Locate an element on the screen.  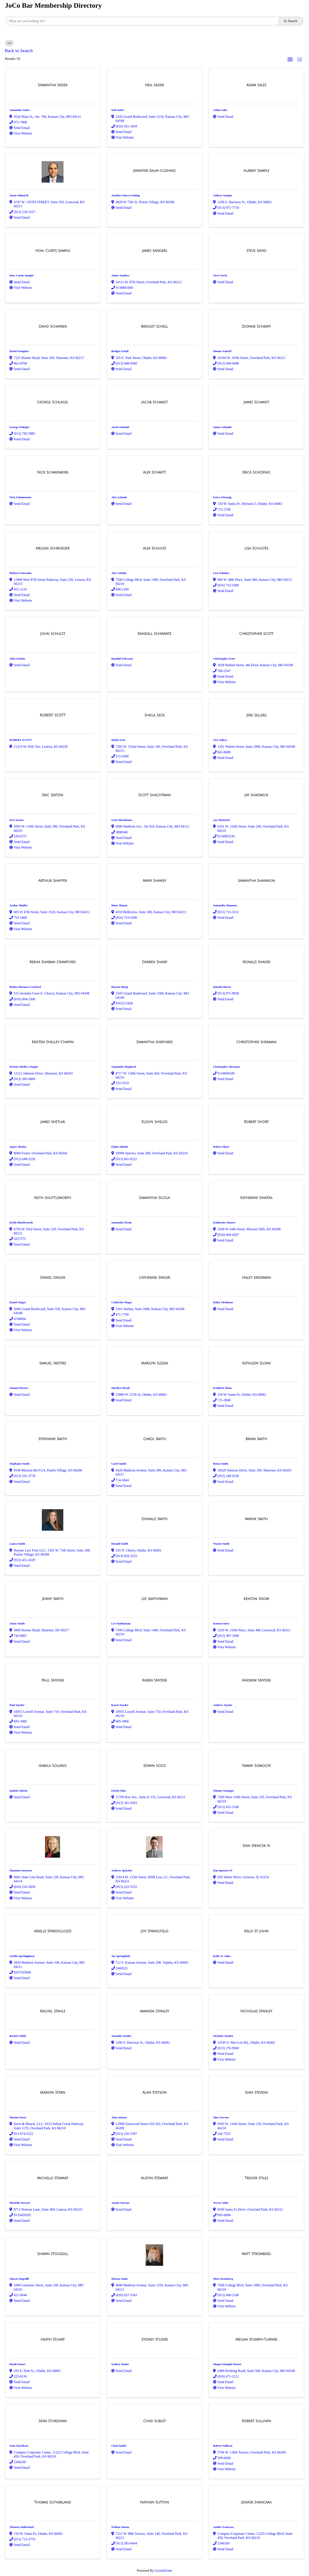
[Dan Spencer IV link] is located at coordinates (256, 1846).